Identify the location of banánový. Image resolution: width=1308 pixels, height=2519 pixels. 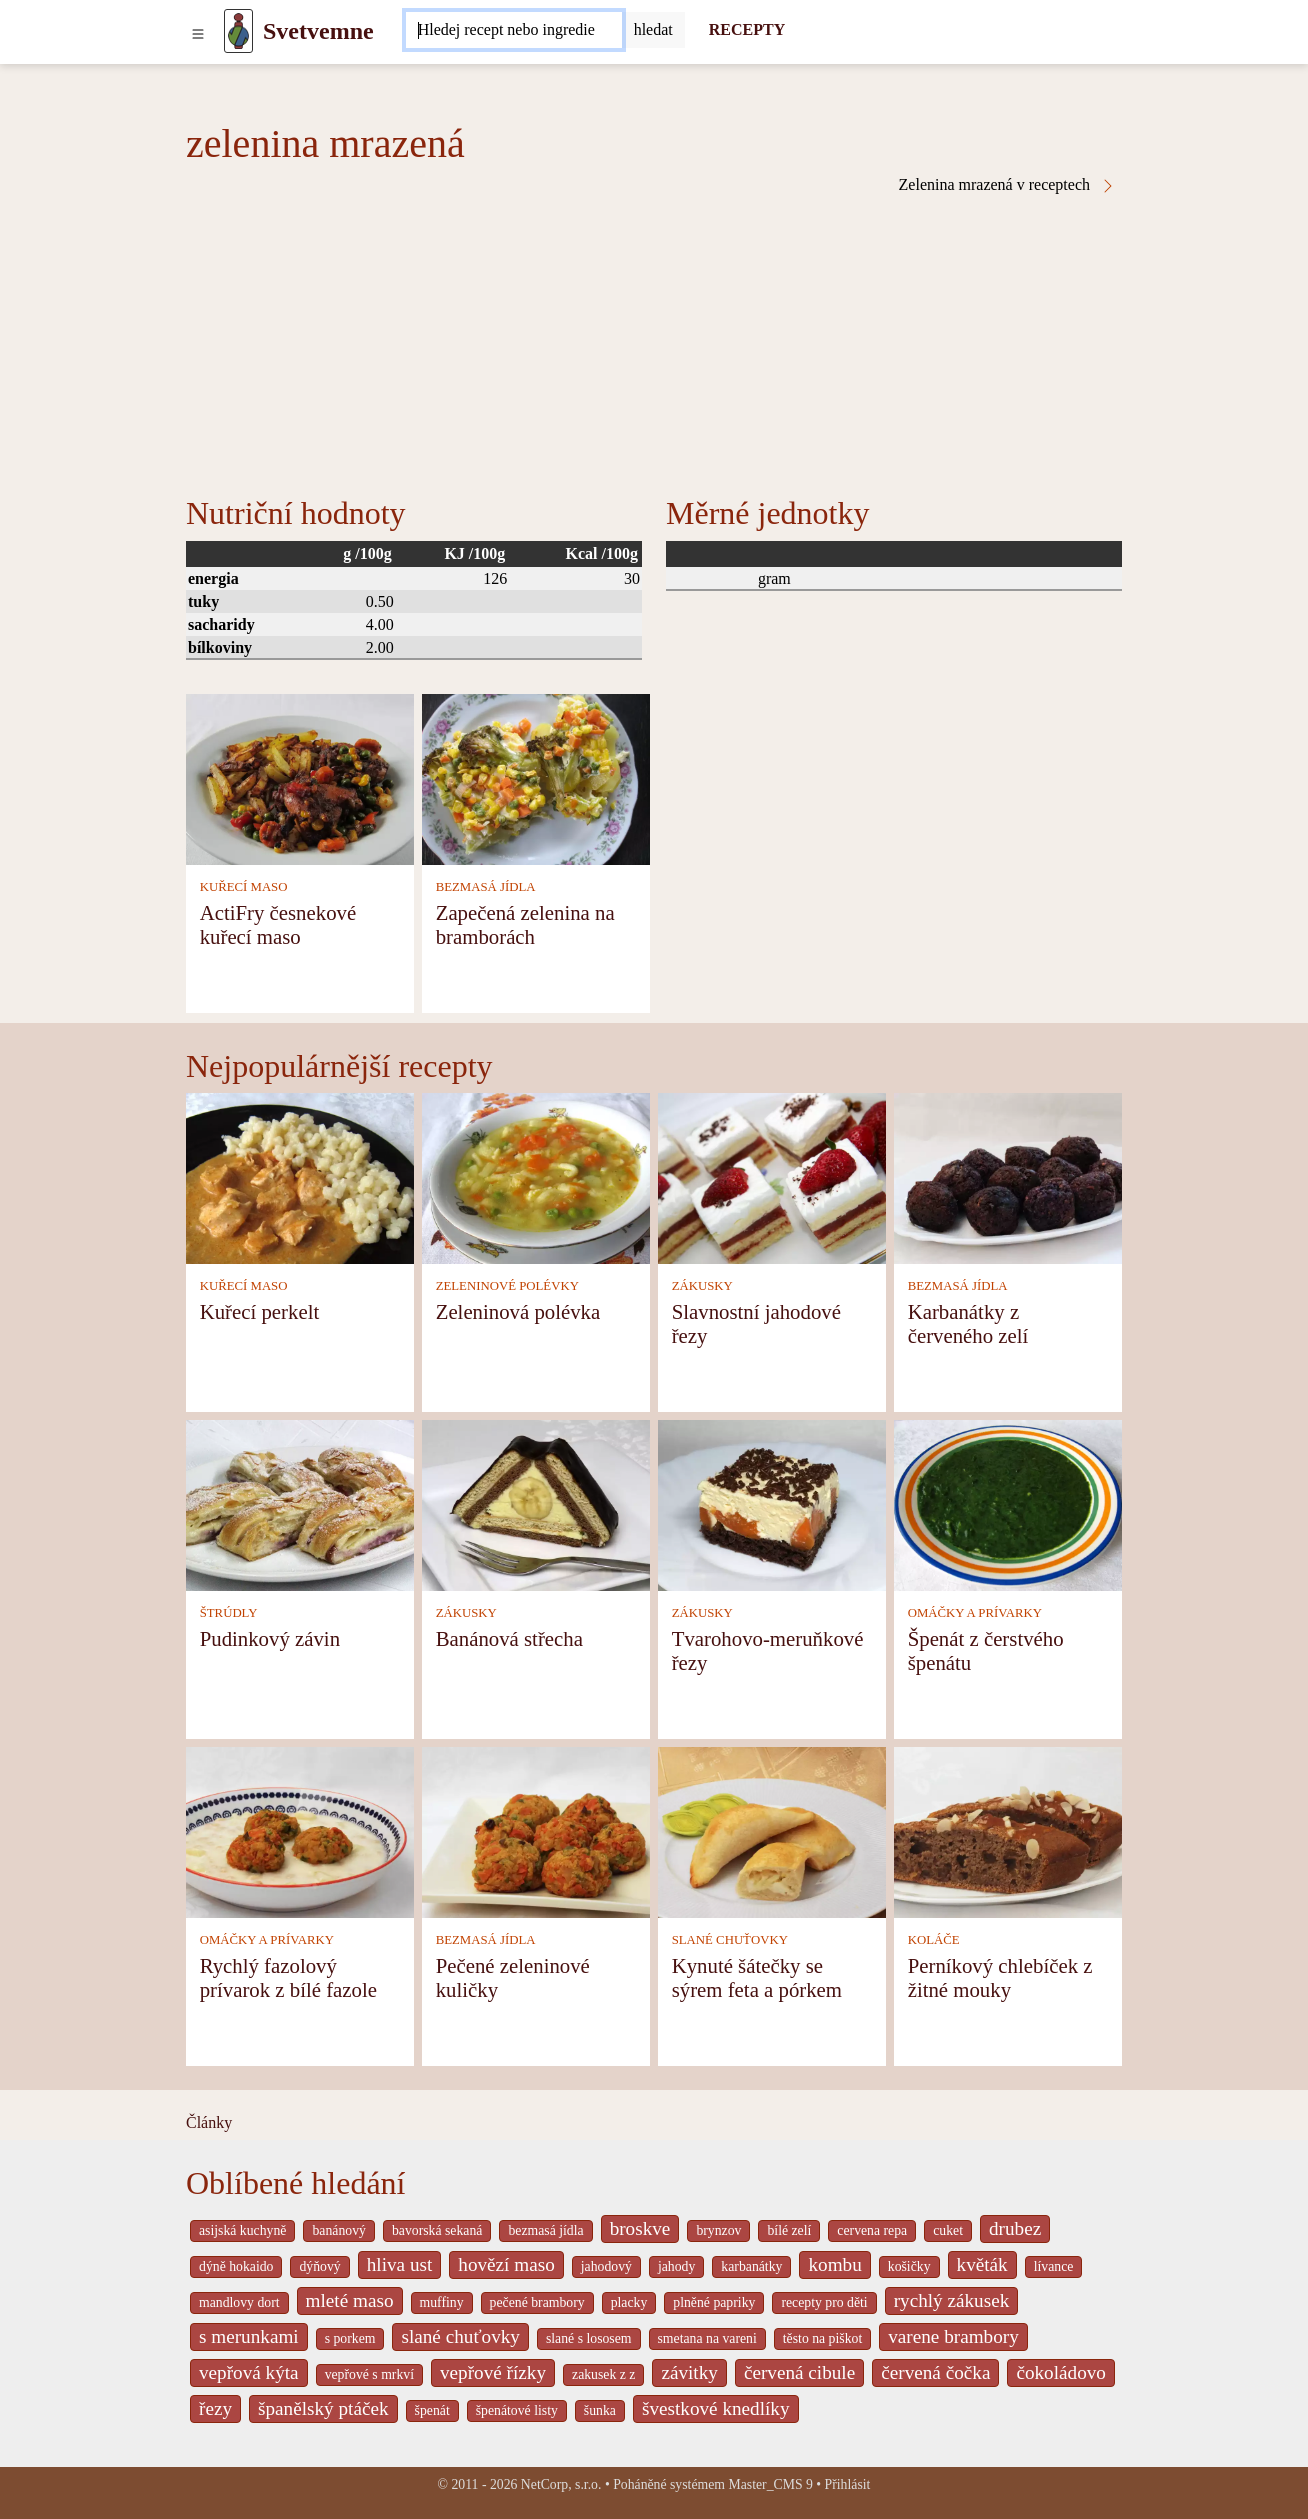
(338, 2230).